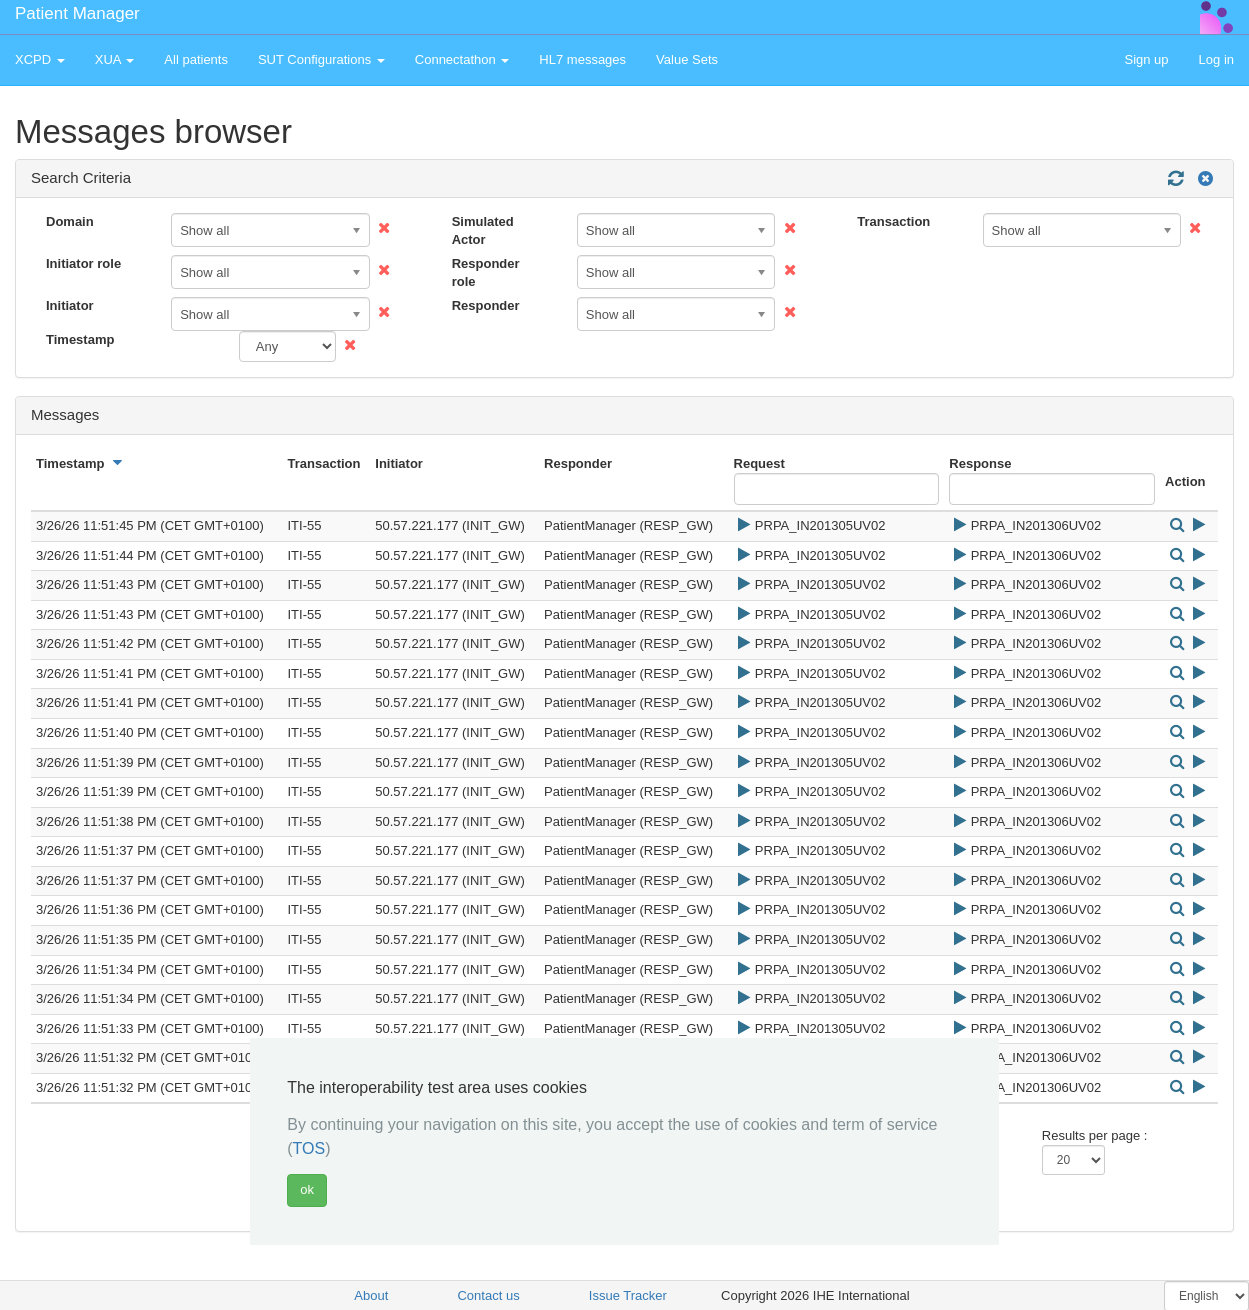 Image resolution: width=1249 pixels, height=1310 pixels. Describe the element at coordinates (115, 59) in the screenshot. I see `XUA [button]` at that location.